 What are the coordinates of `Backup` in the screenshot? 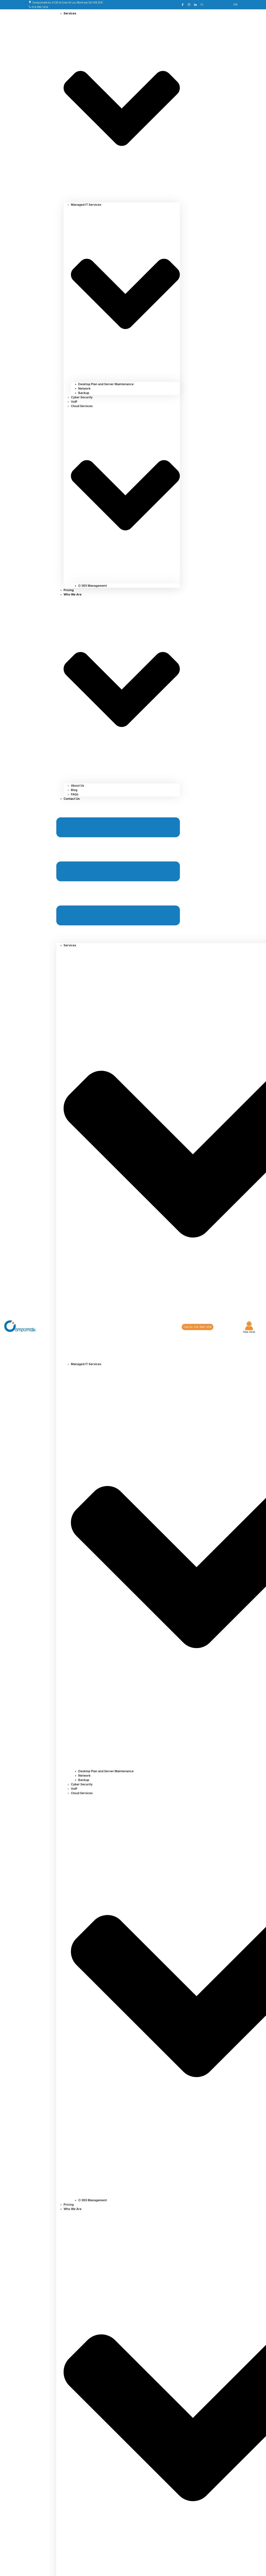 It's located at (83, 393).